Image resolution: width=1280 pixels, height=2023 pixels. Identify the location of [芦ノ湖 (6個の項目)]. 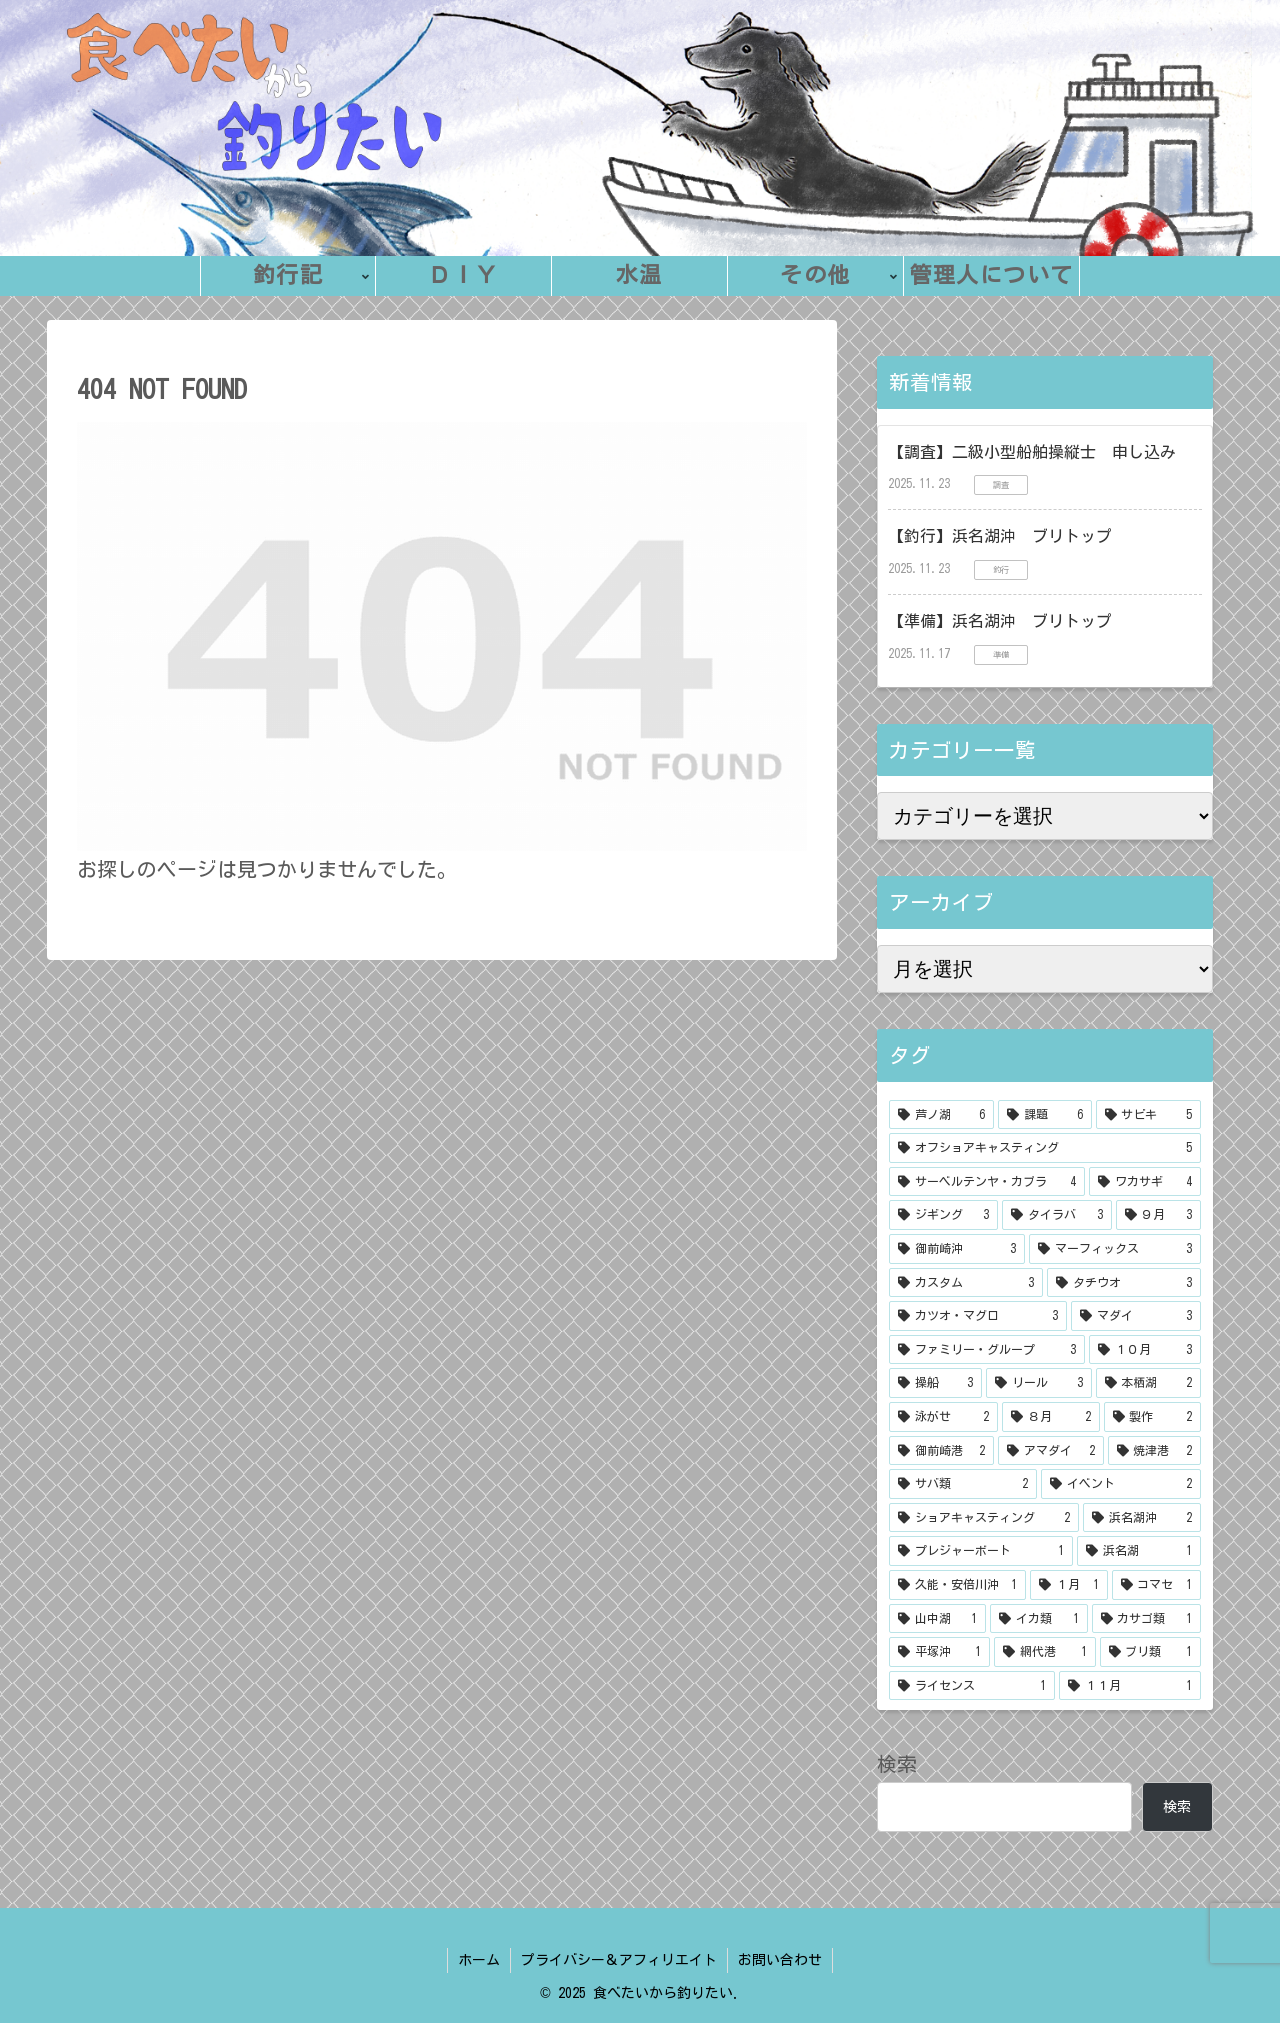
(941, 1115).